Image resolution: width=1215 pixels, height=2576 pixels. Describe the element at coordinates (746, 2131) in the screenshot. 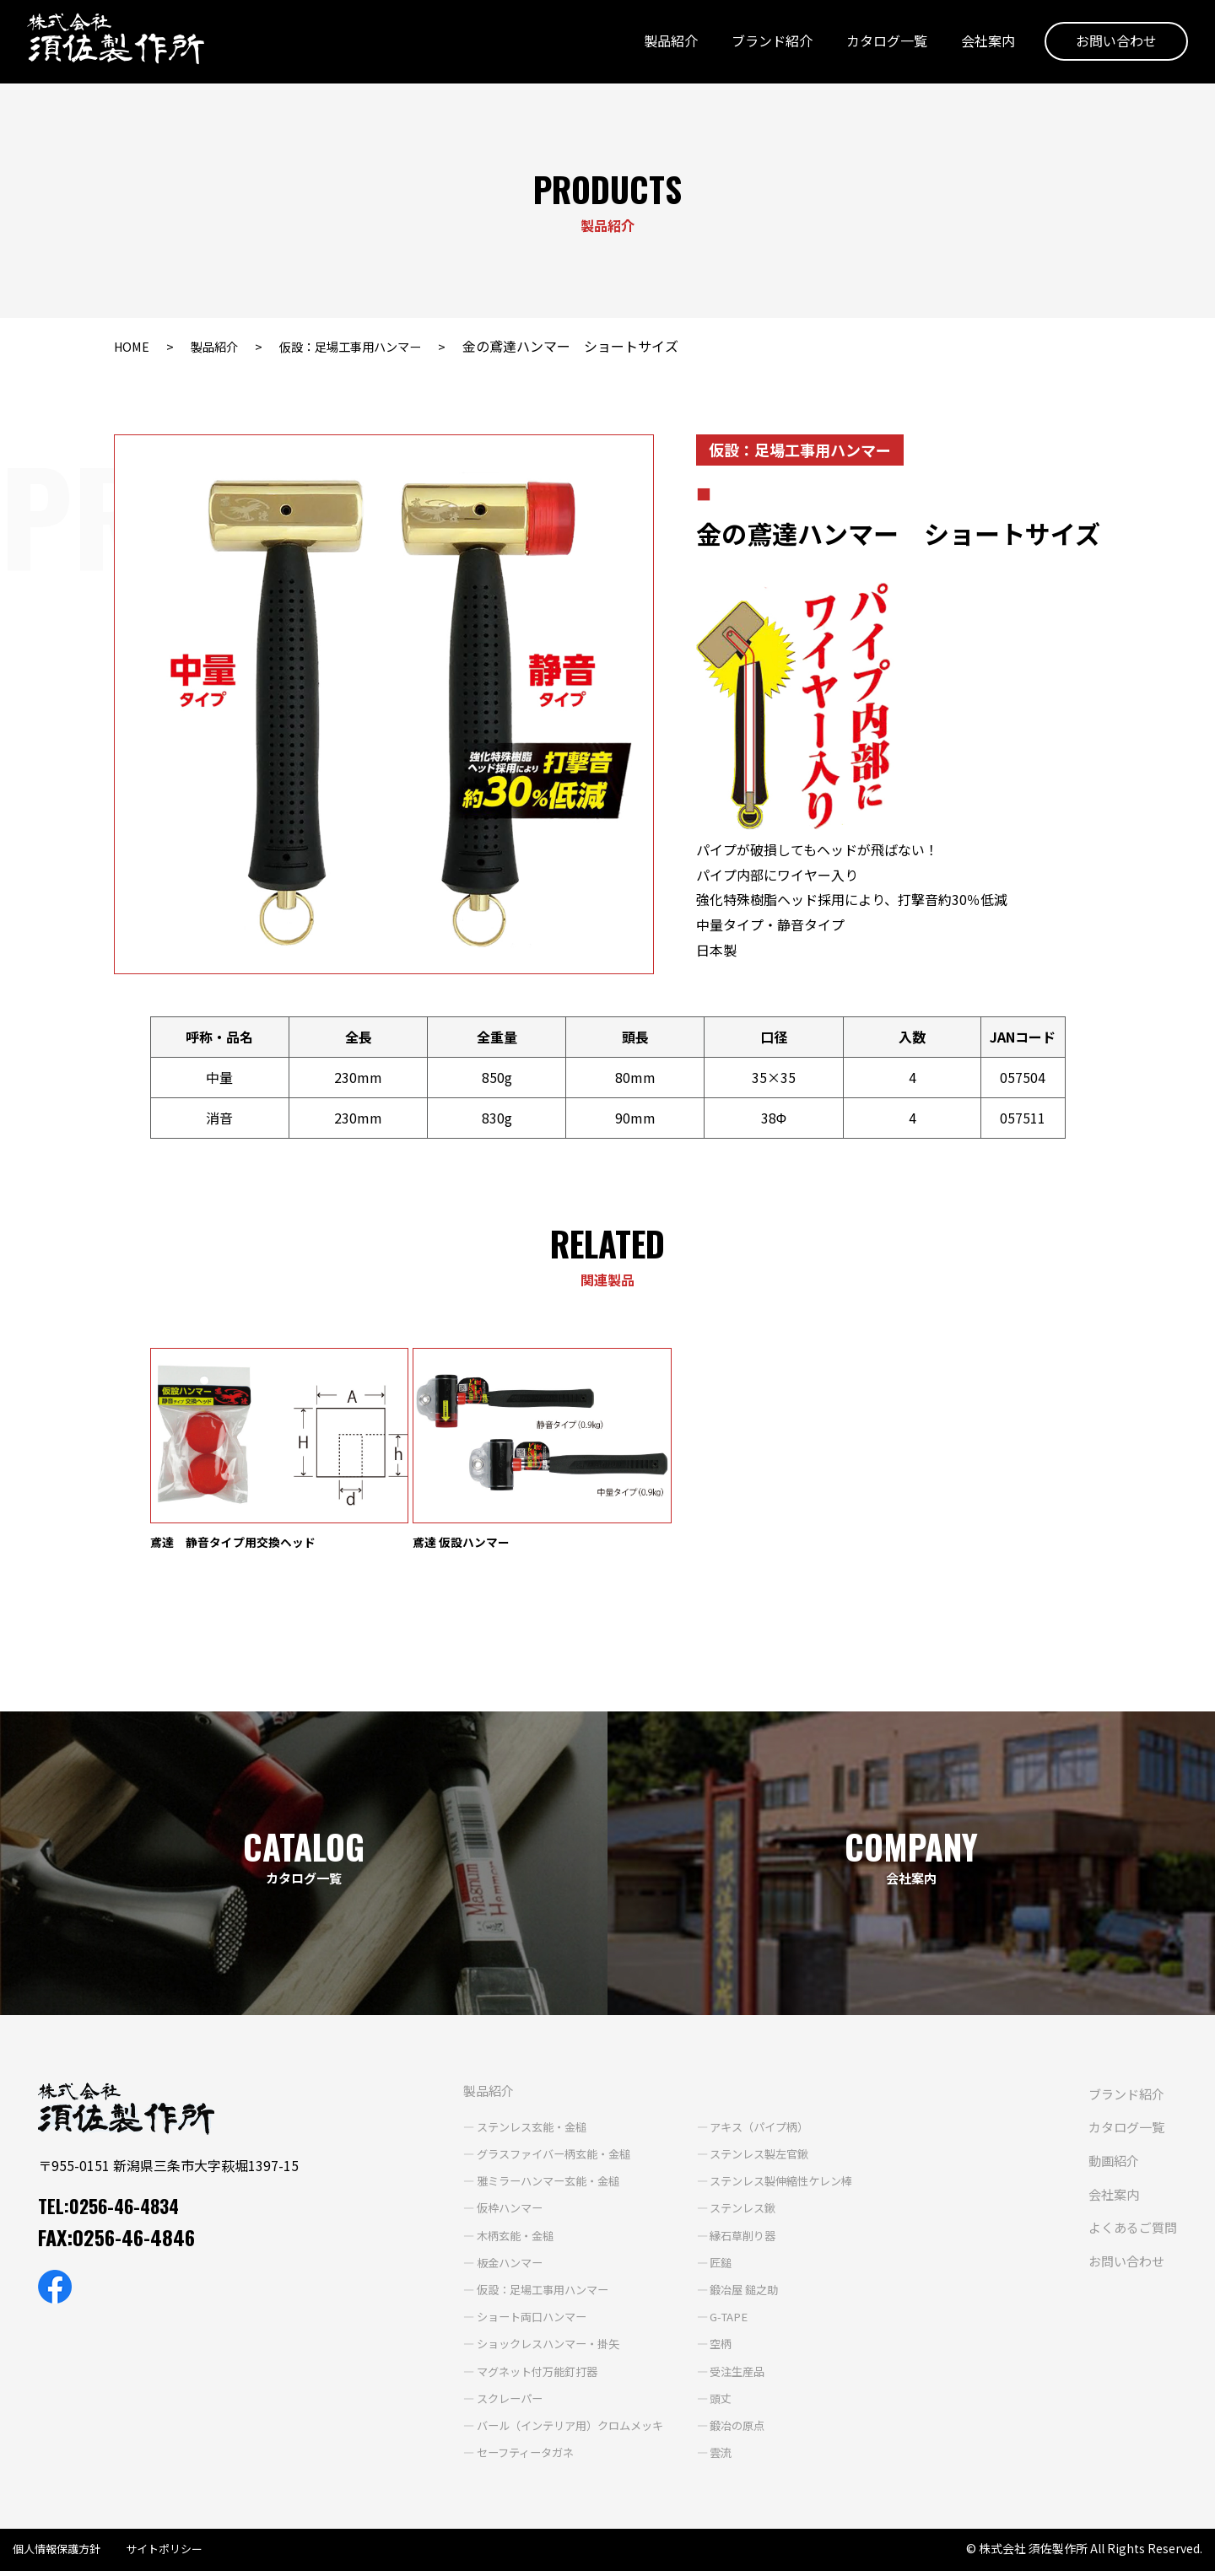

I see `アキス（パイプ柄）` at that location.